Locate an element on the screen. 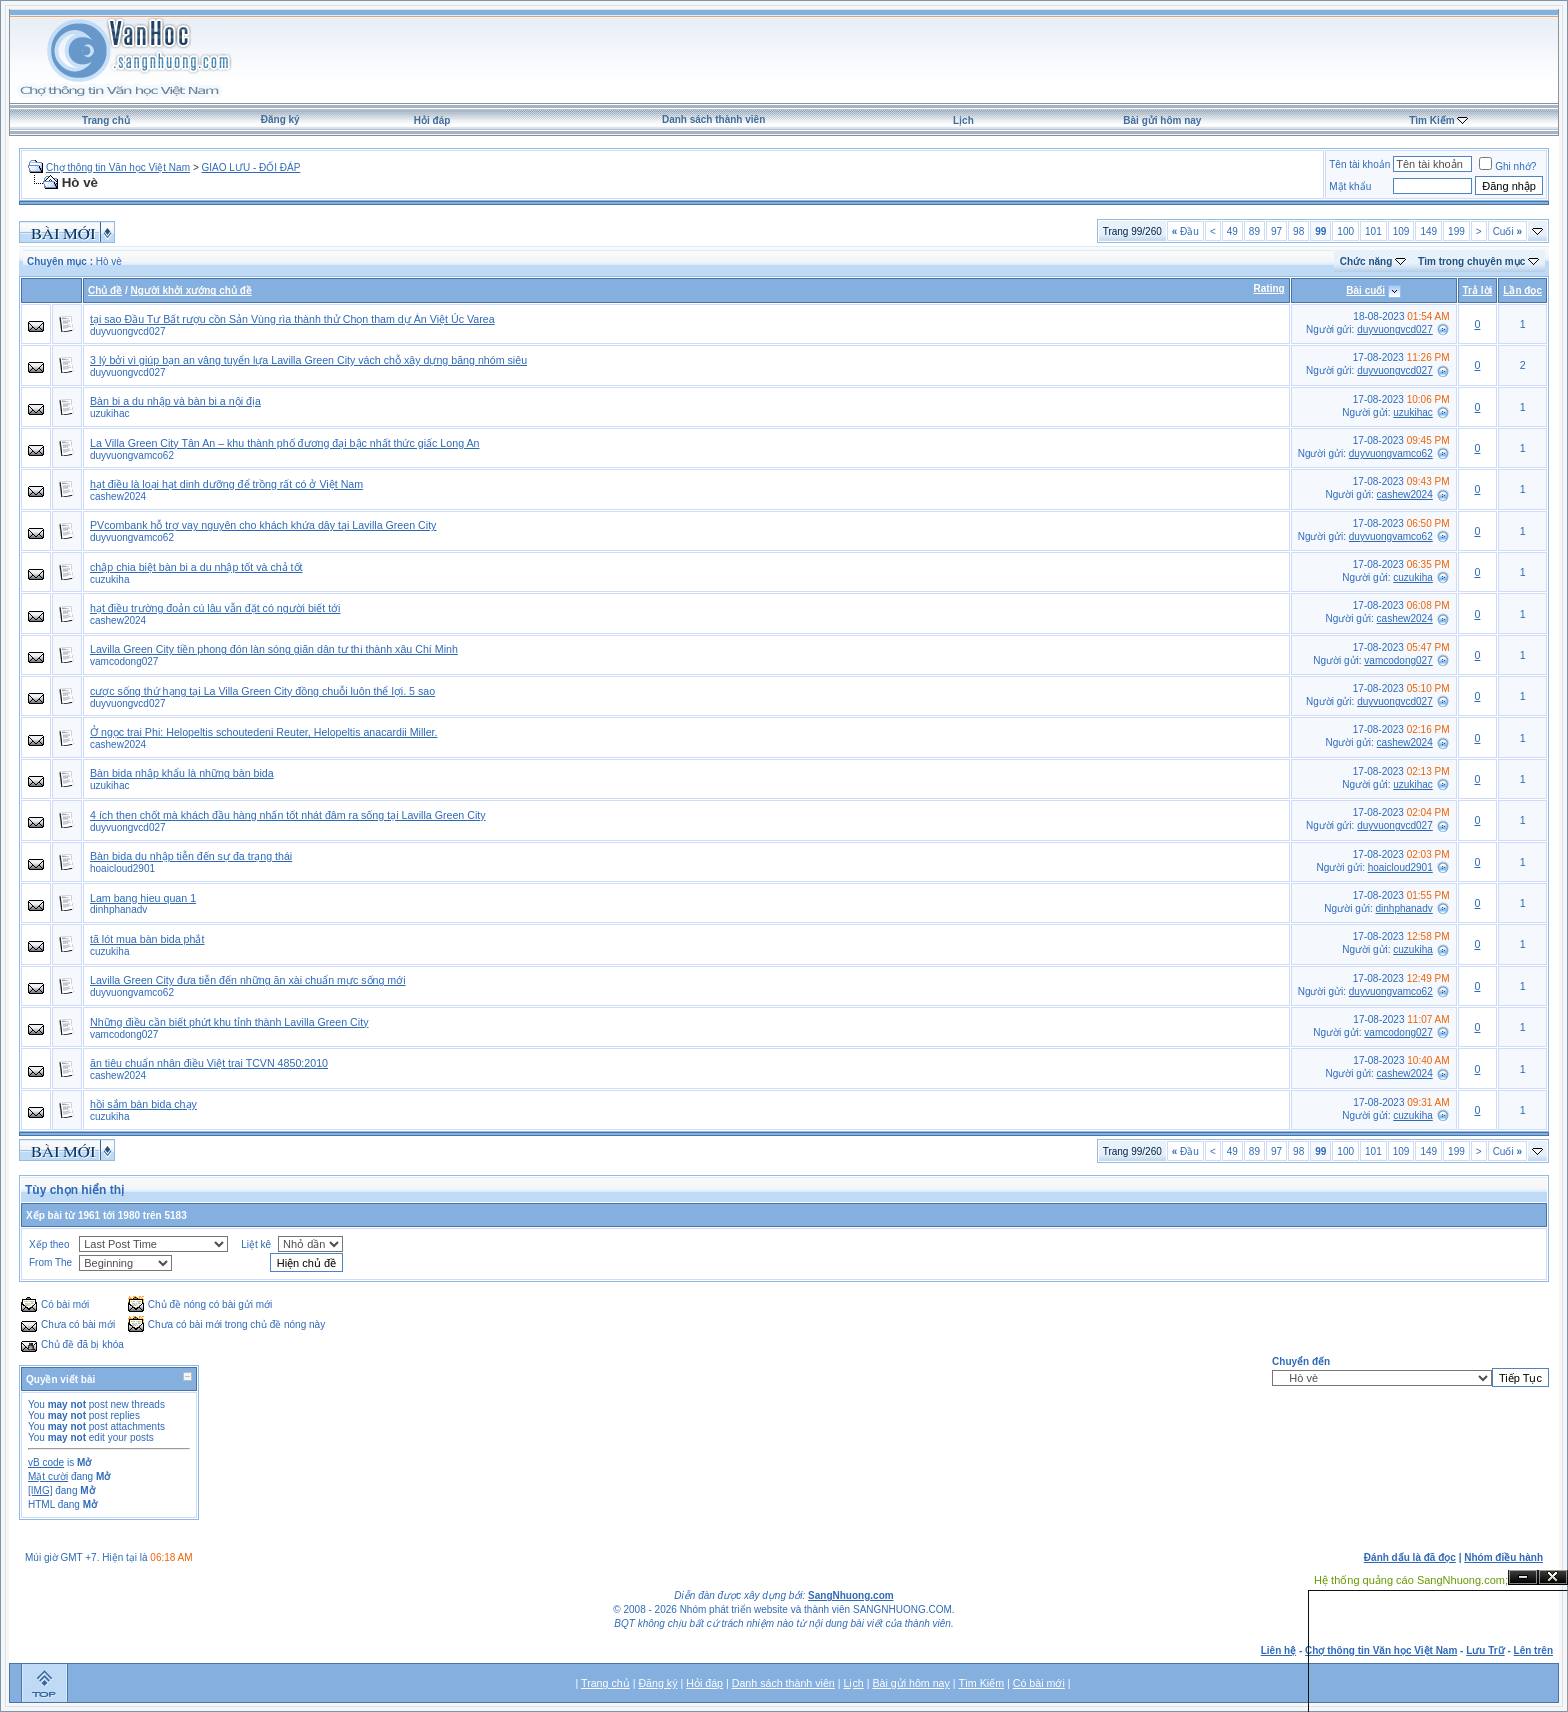  vB code is located at coordinates (46, 1462).